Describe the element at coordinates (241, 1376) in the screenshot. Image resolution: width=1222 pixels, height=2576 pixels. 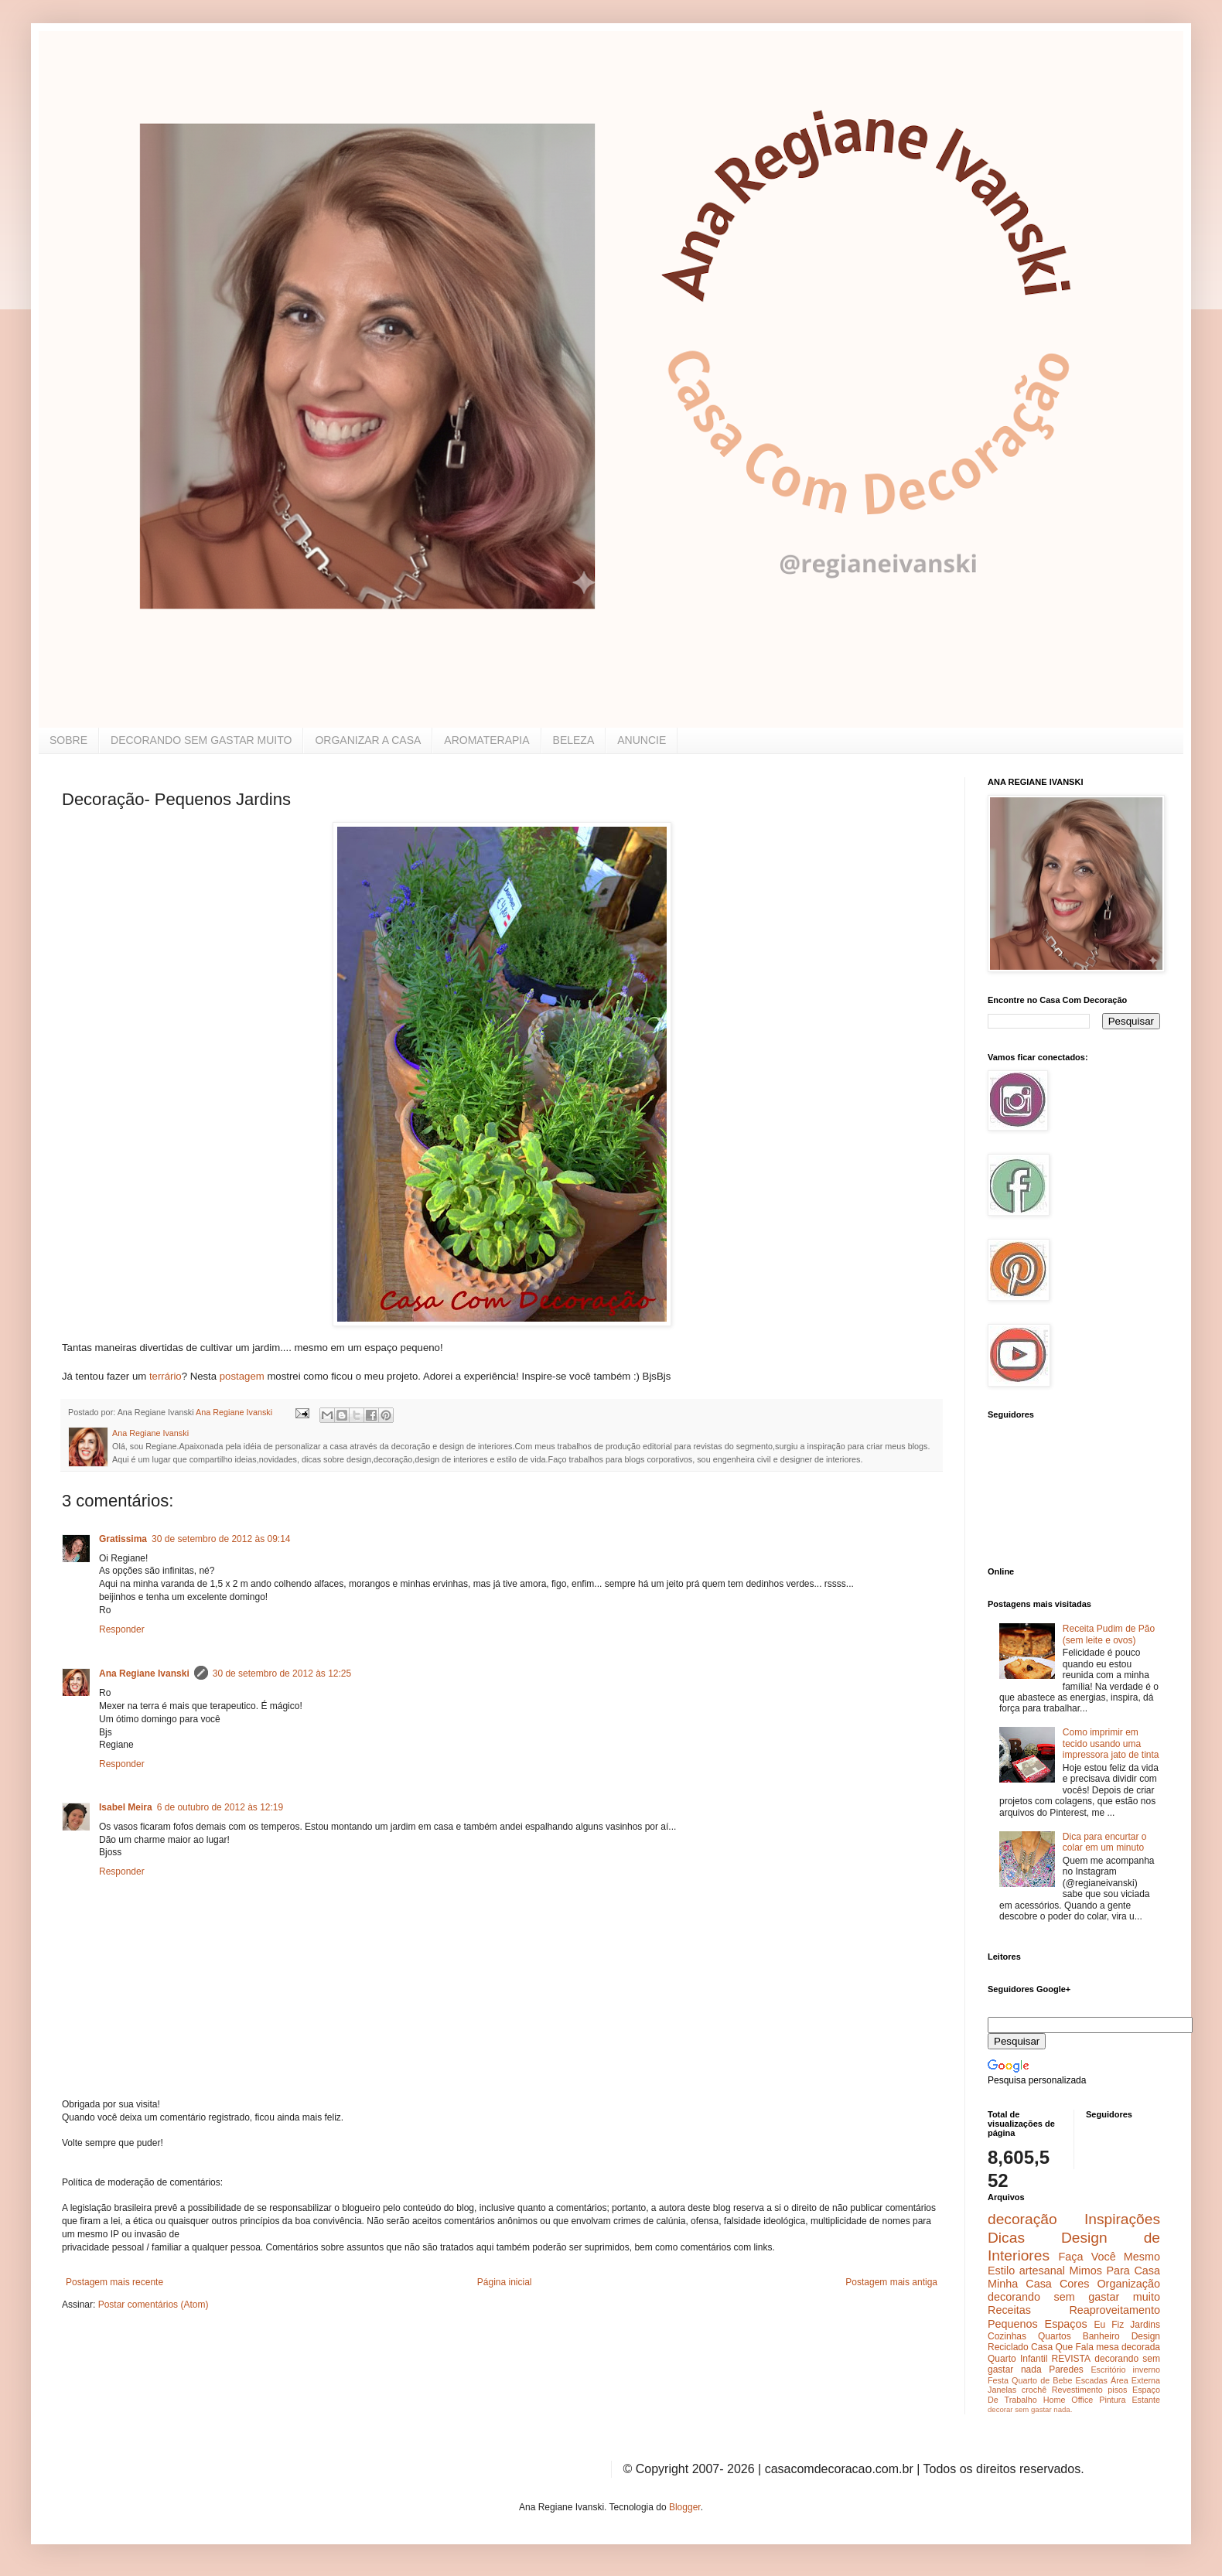
I see `postagem` at that location.